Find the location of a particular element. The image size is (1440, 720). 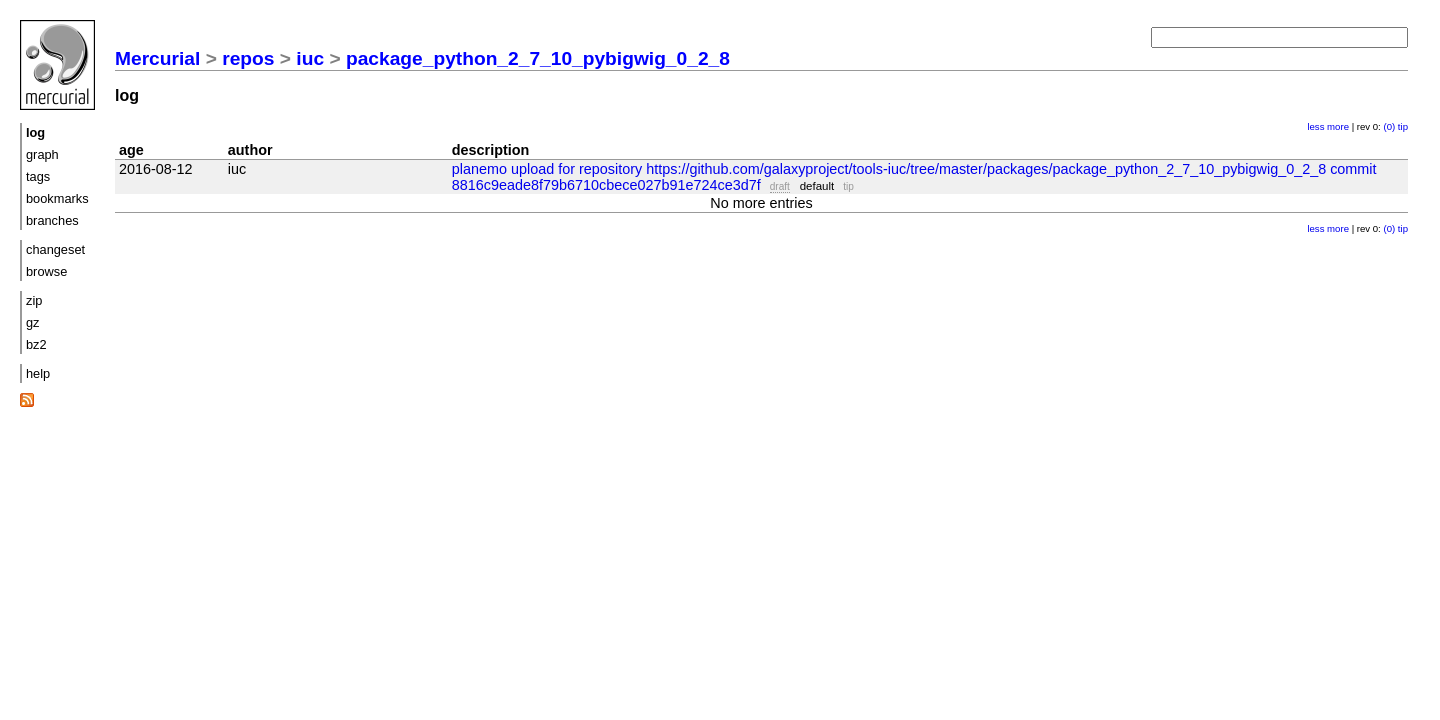

more is located at coordinates (1338, 126).